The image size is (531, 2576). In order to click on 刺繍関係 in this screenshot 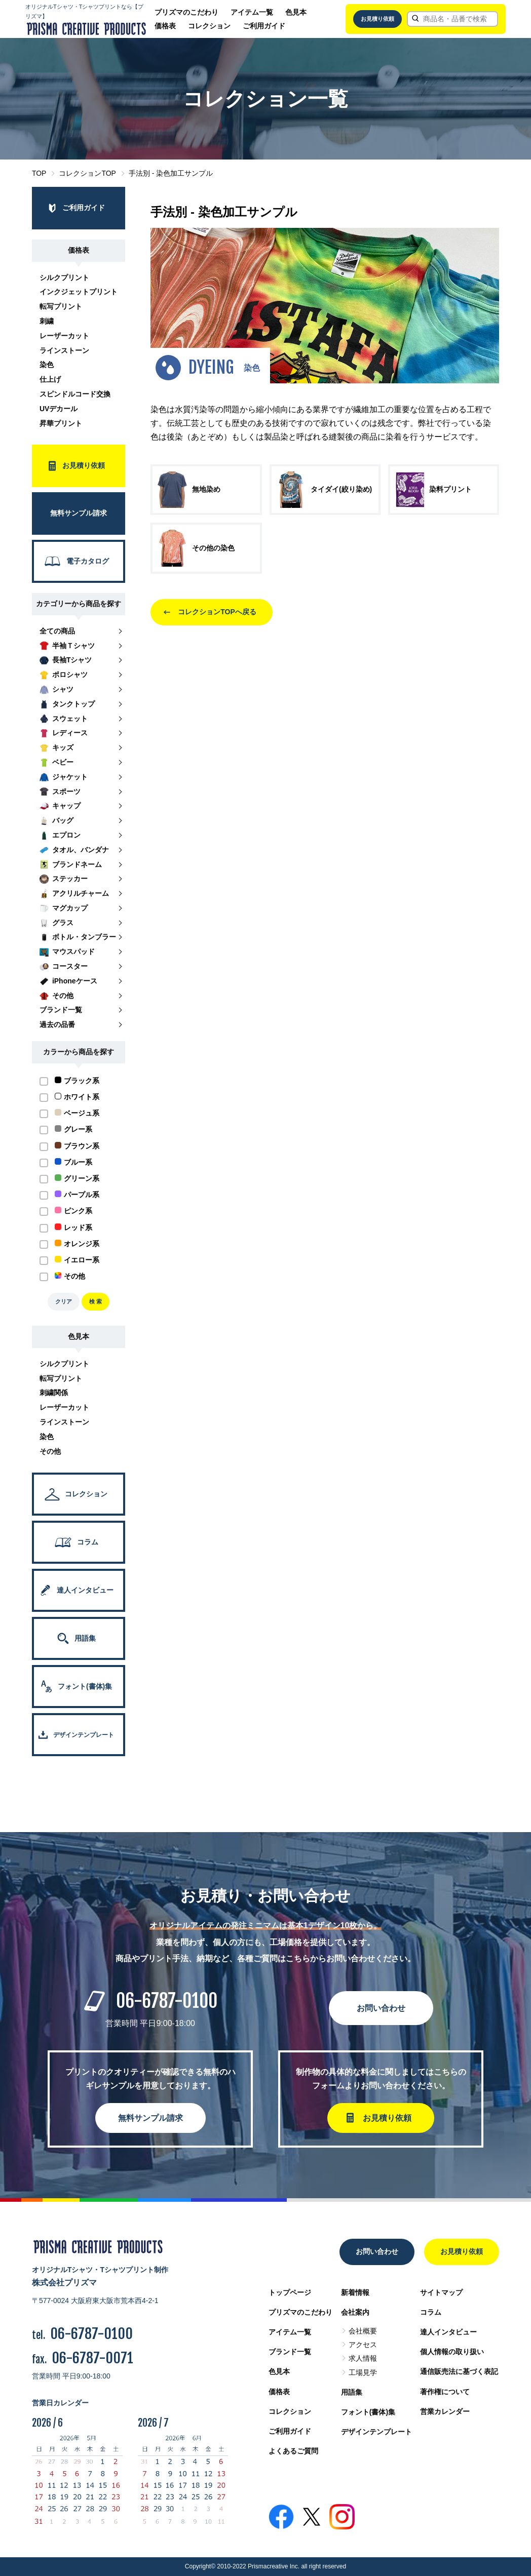, I will do `click(54, 1393)`.